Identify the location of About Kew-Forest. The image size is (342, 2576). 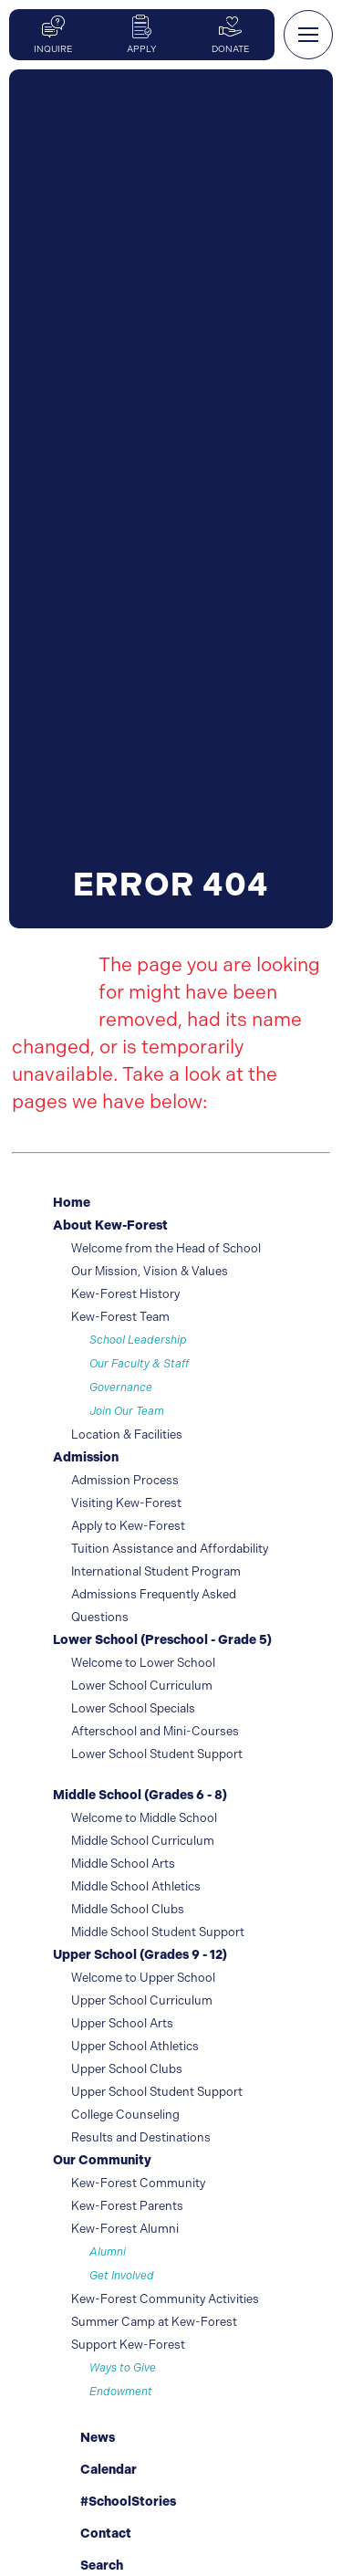
(110, 1225).